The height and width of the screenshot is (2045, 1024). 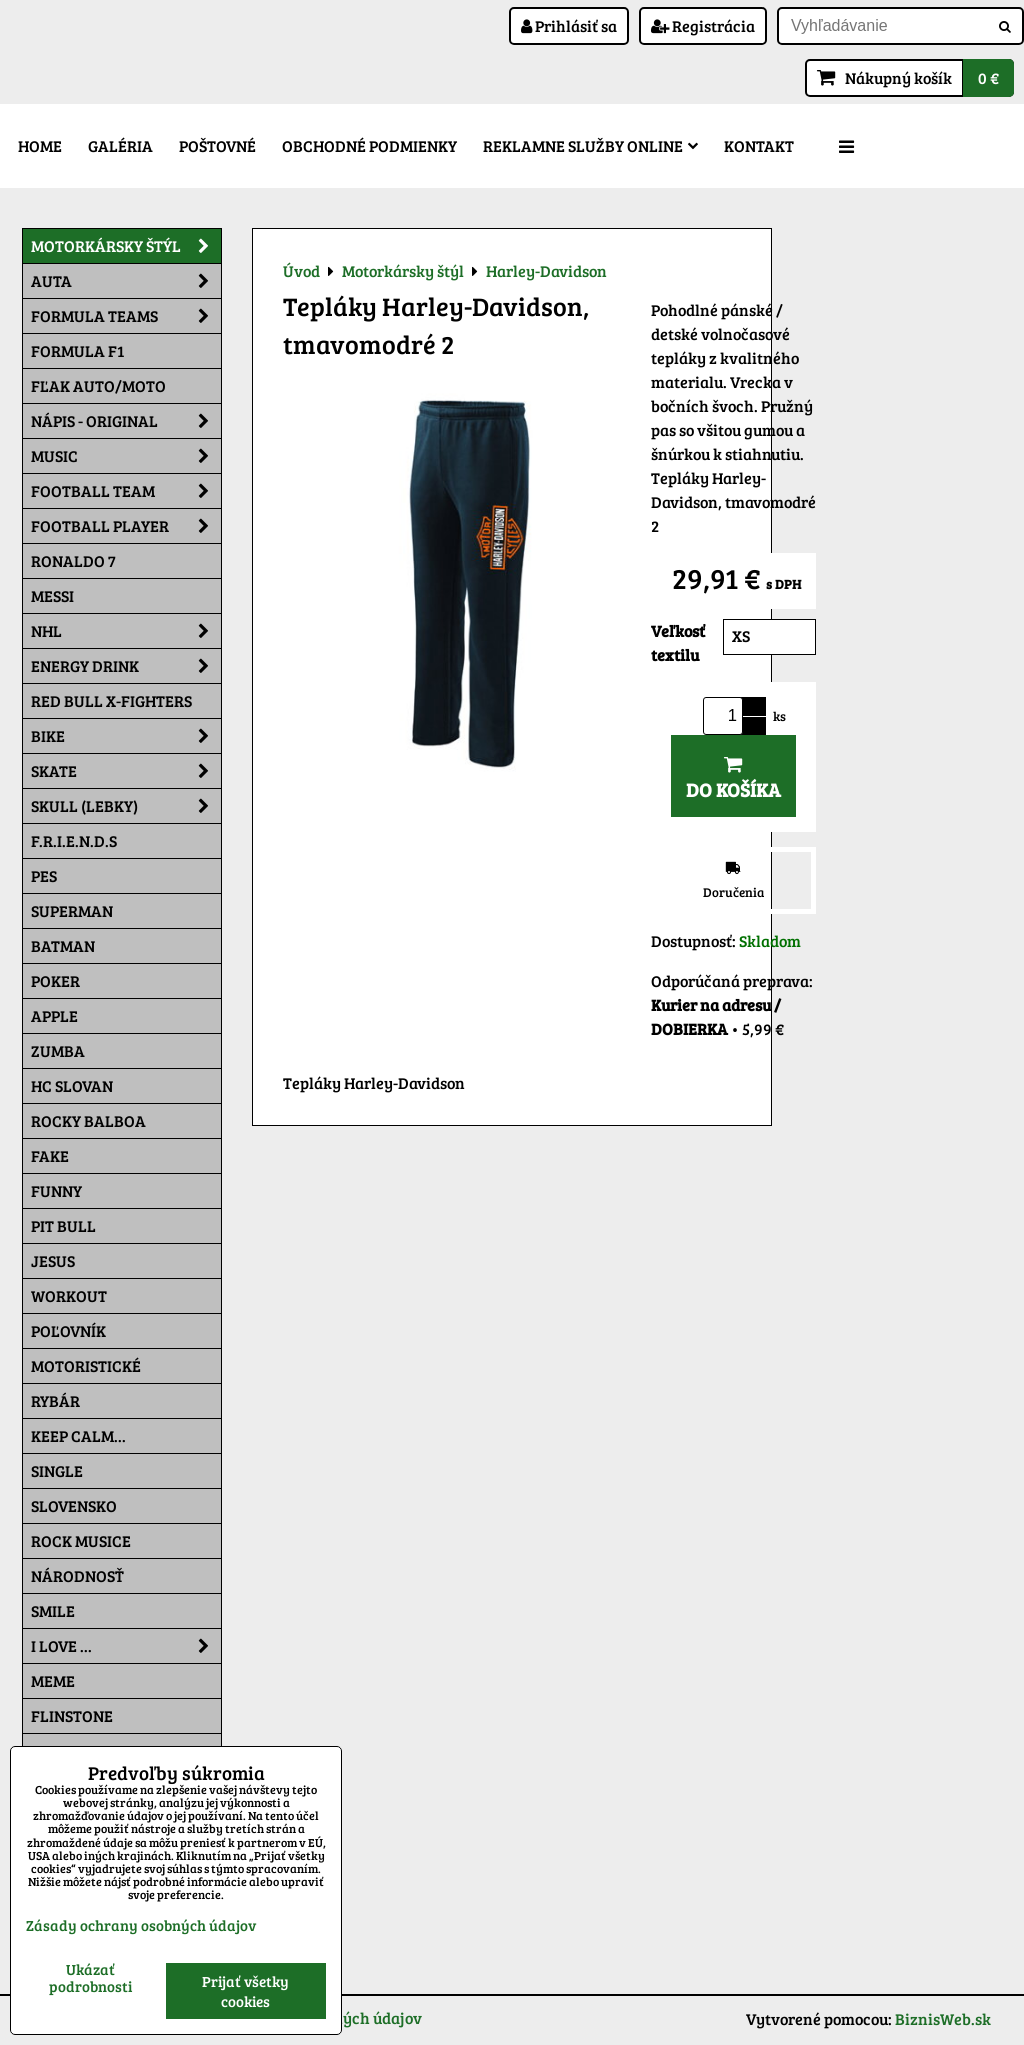 I want to click on Batman, so click(x=63, y=945).